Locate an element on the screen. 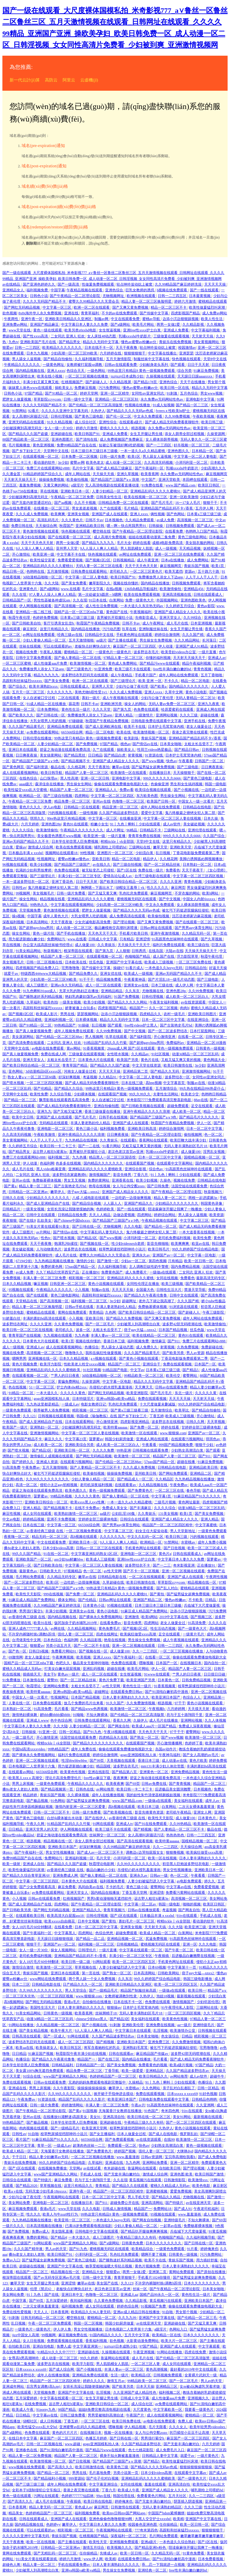  在线观看黄av is located at coordinates (126, 1485).